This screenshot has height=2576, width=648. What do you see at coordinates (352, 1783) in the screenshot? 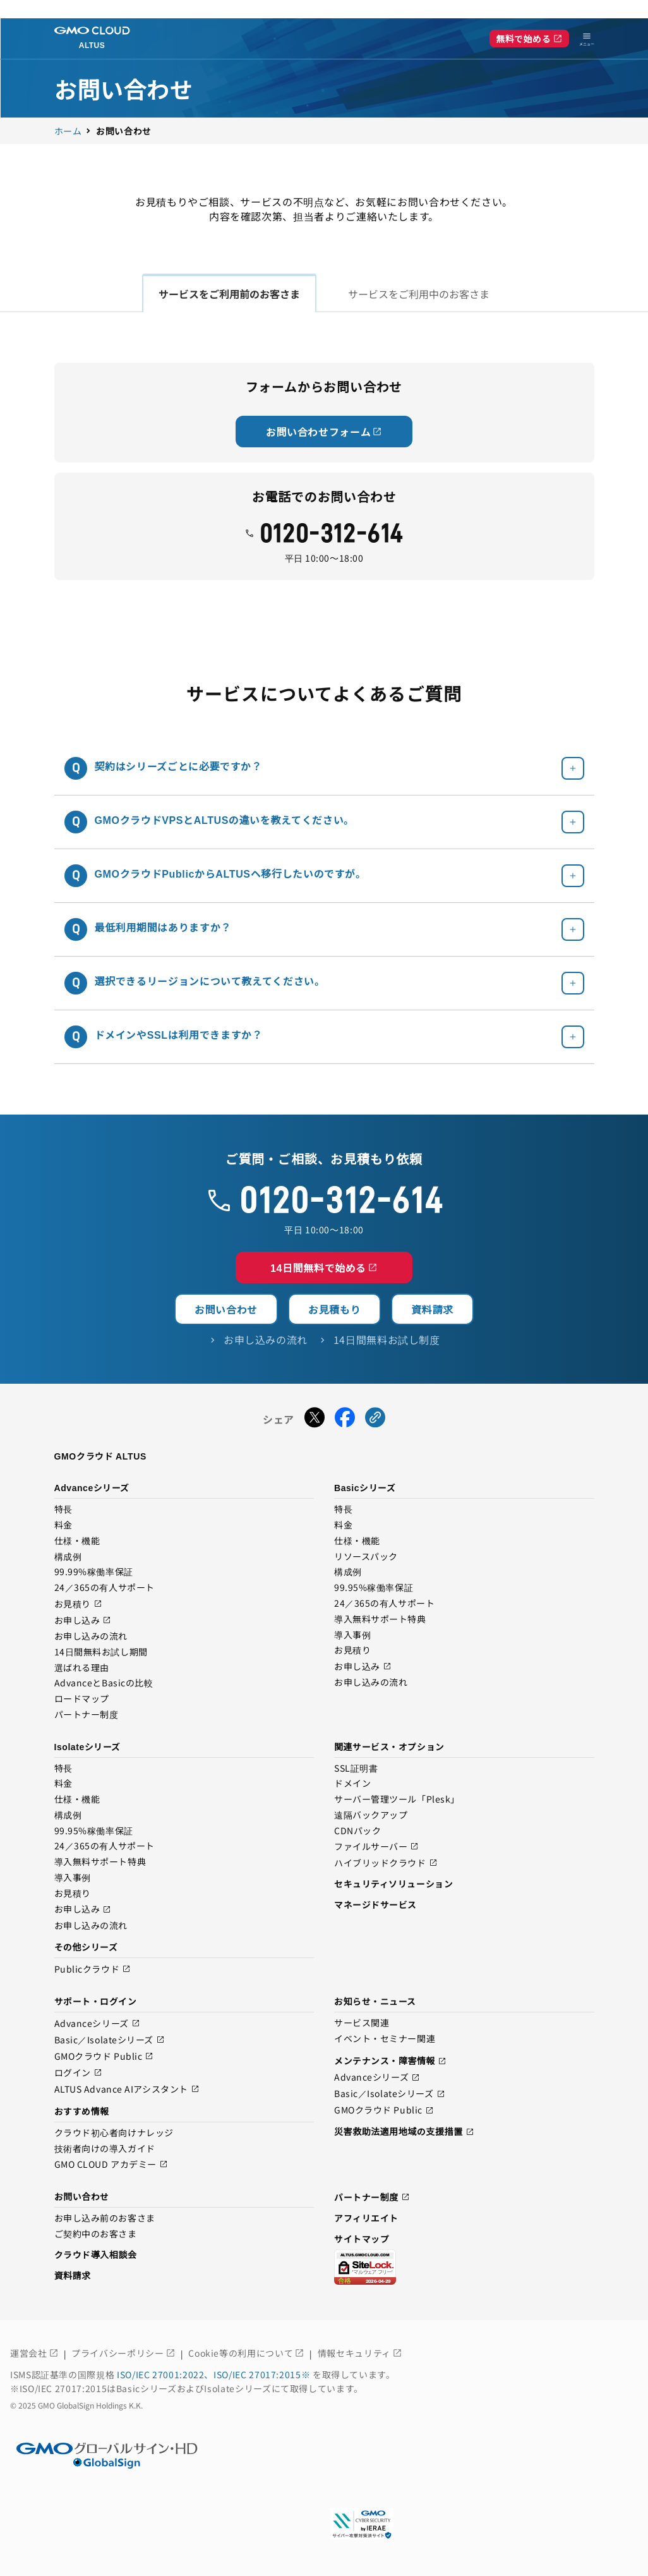
I see `ドメイン` at bounding box center [352, 1783].